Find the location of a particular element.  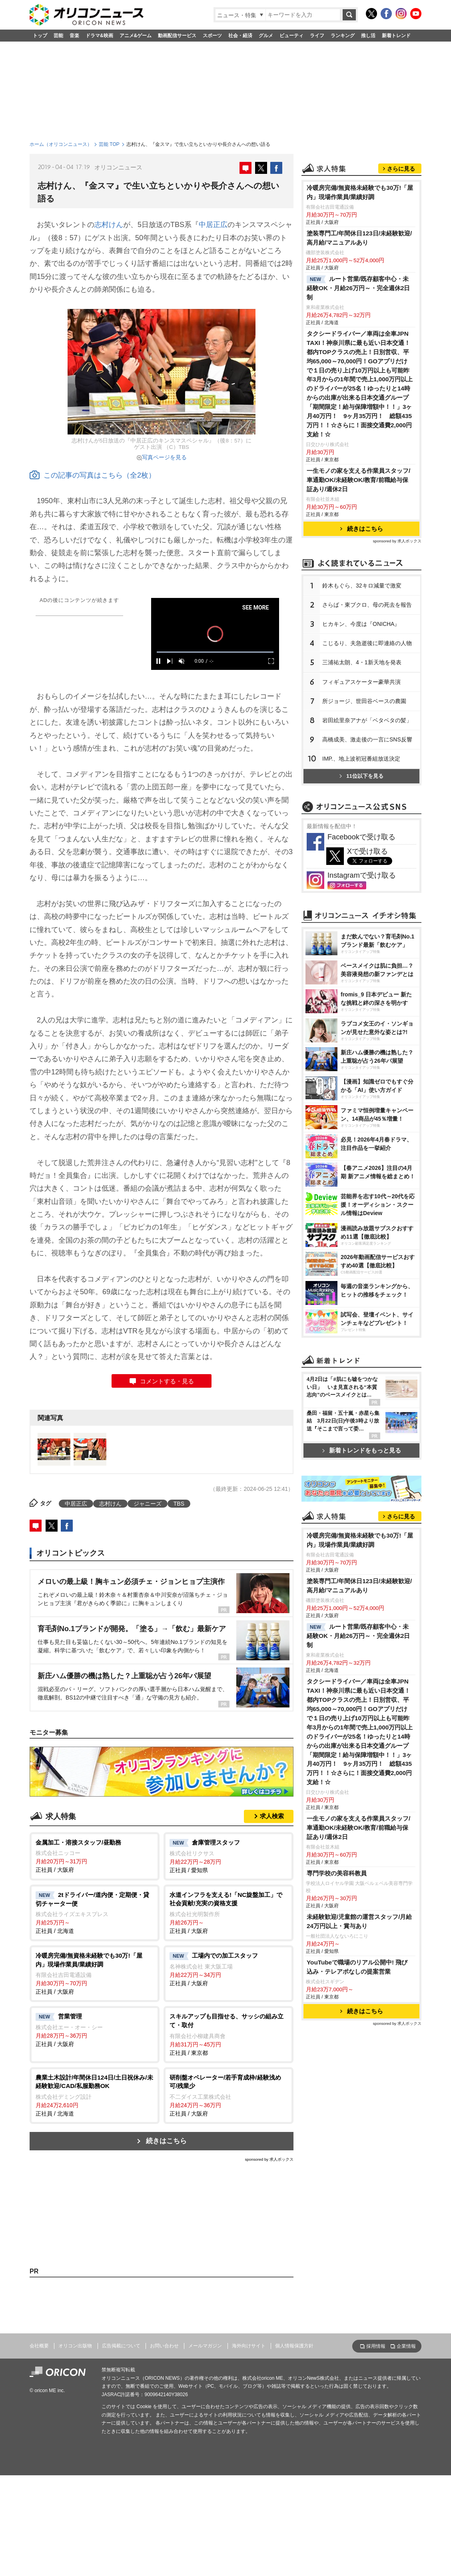

音楽 is located at coordinates (74, 35).